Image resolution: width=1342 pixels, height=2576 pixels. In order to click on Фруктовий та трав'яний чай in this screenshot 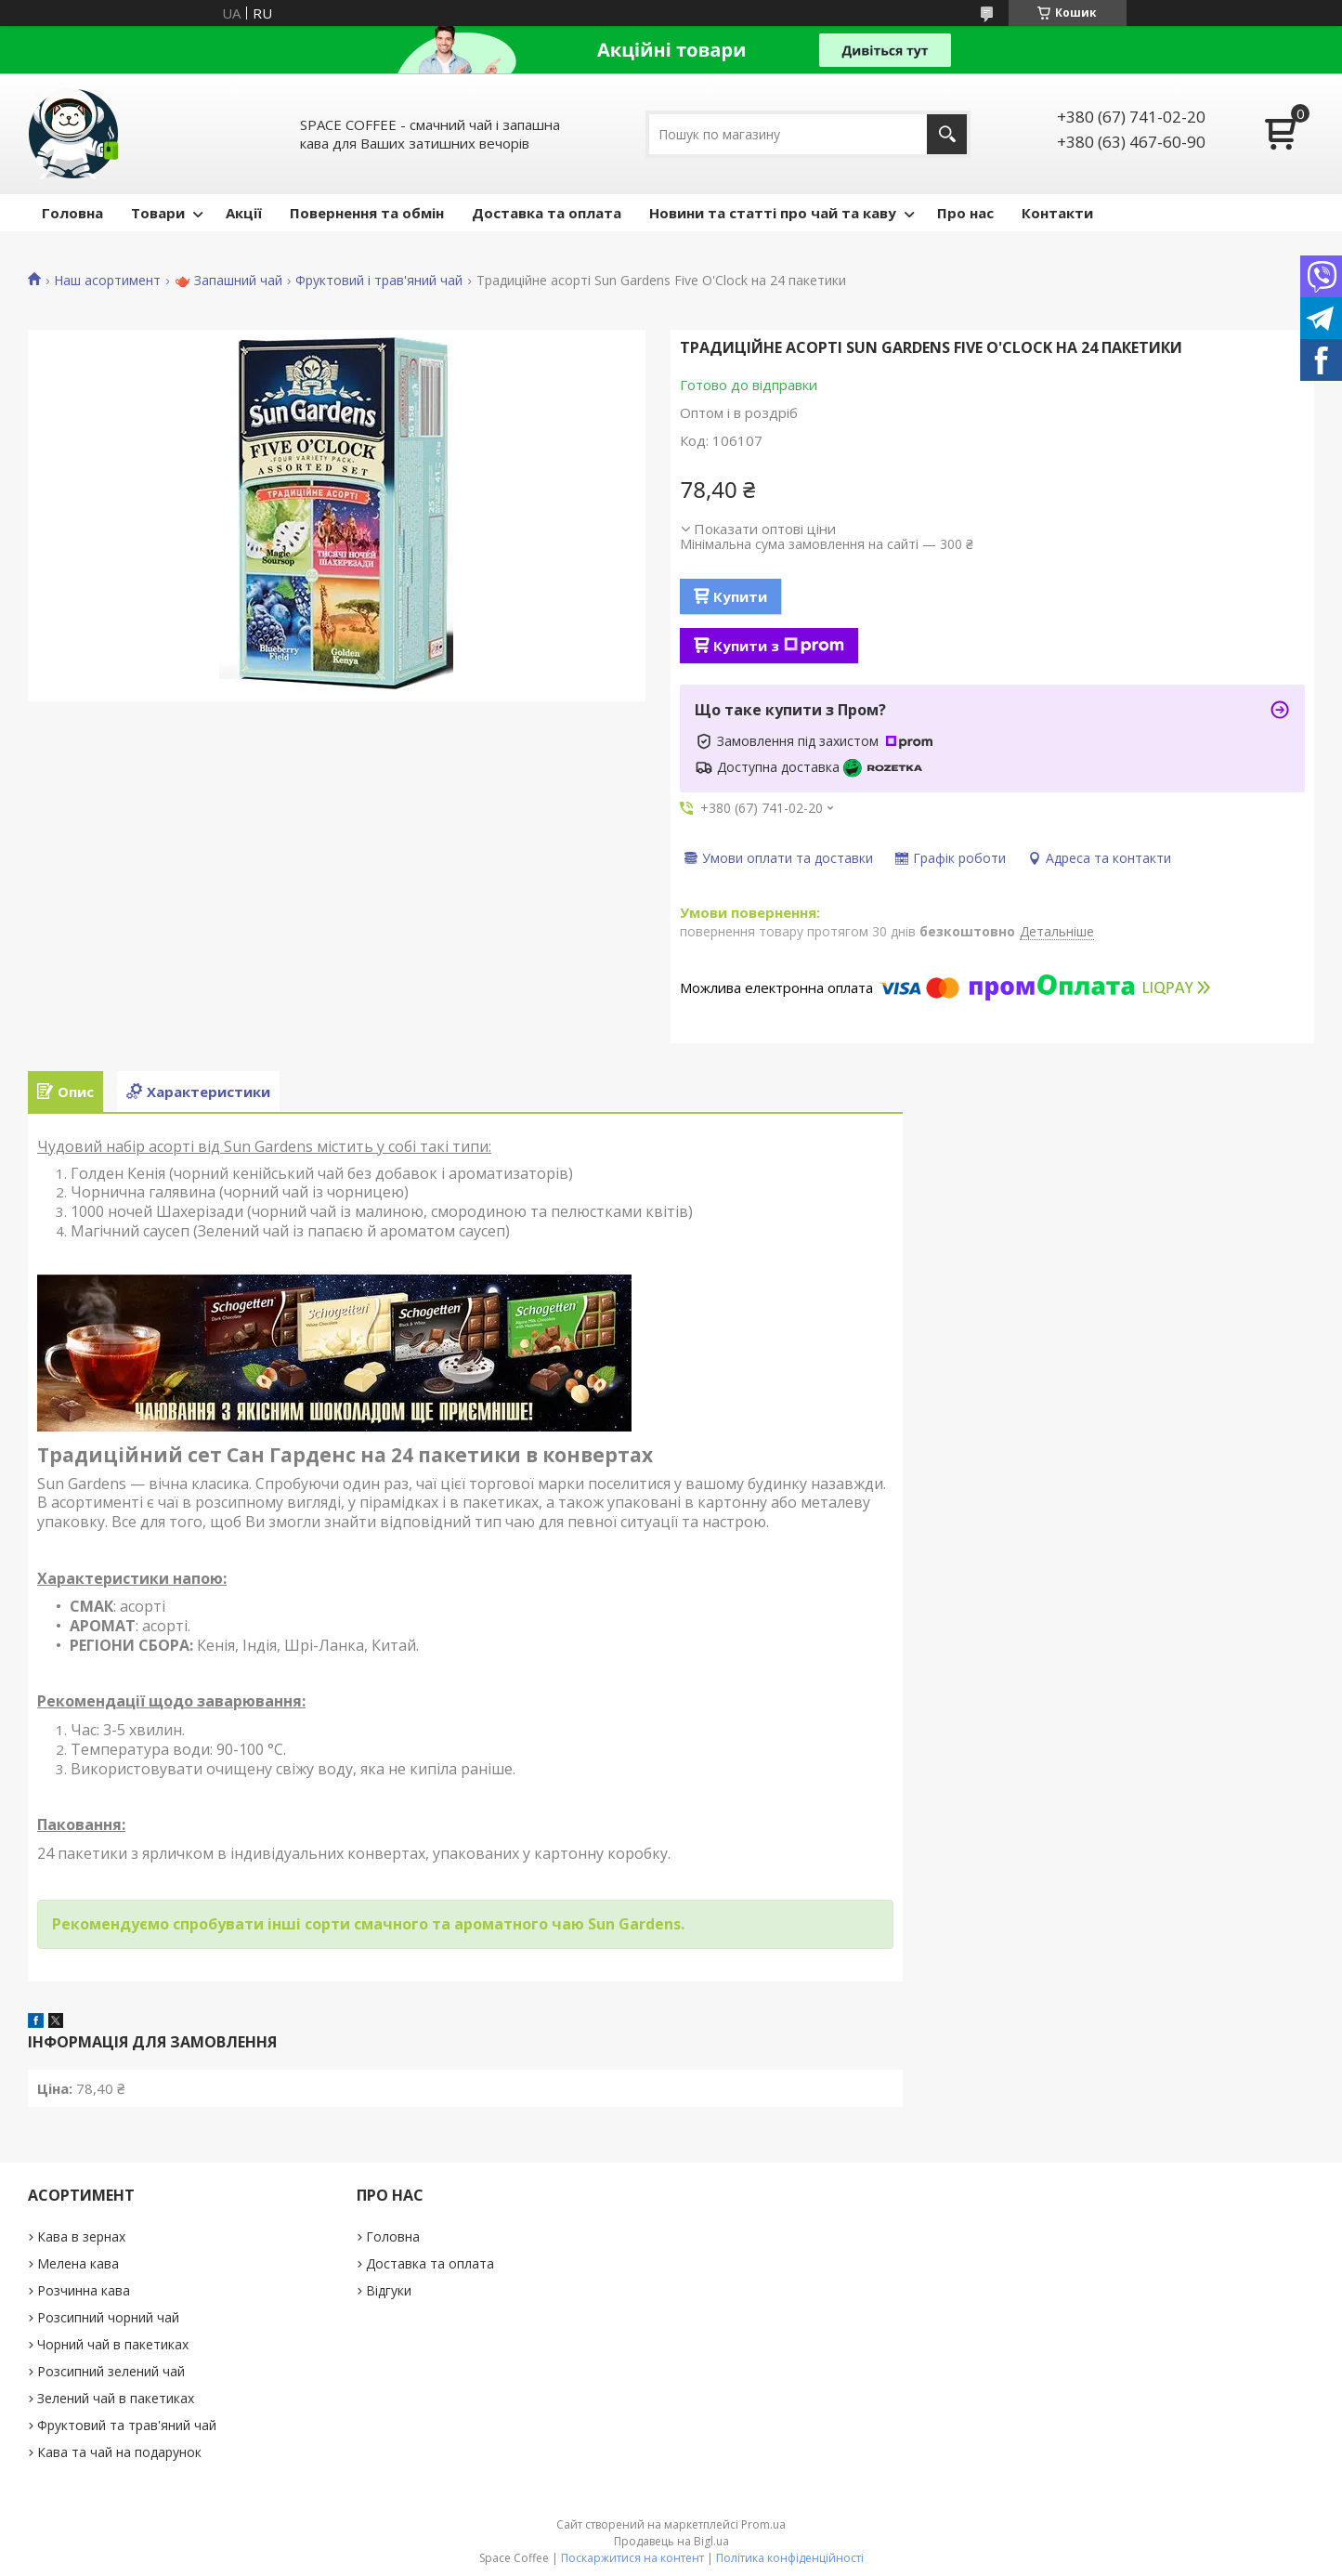, I will do `click(126, 2425)`.